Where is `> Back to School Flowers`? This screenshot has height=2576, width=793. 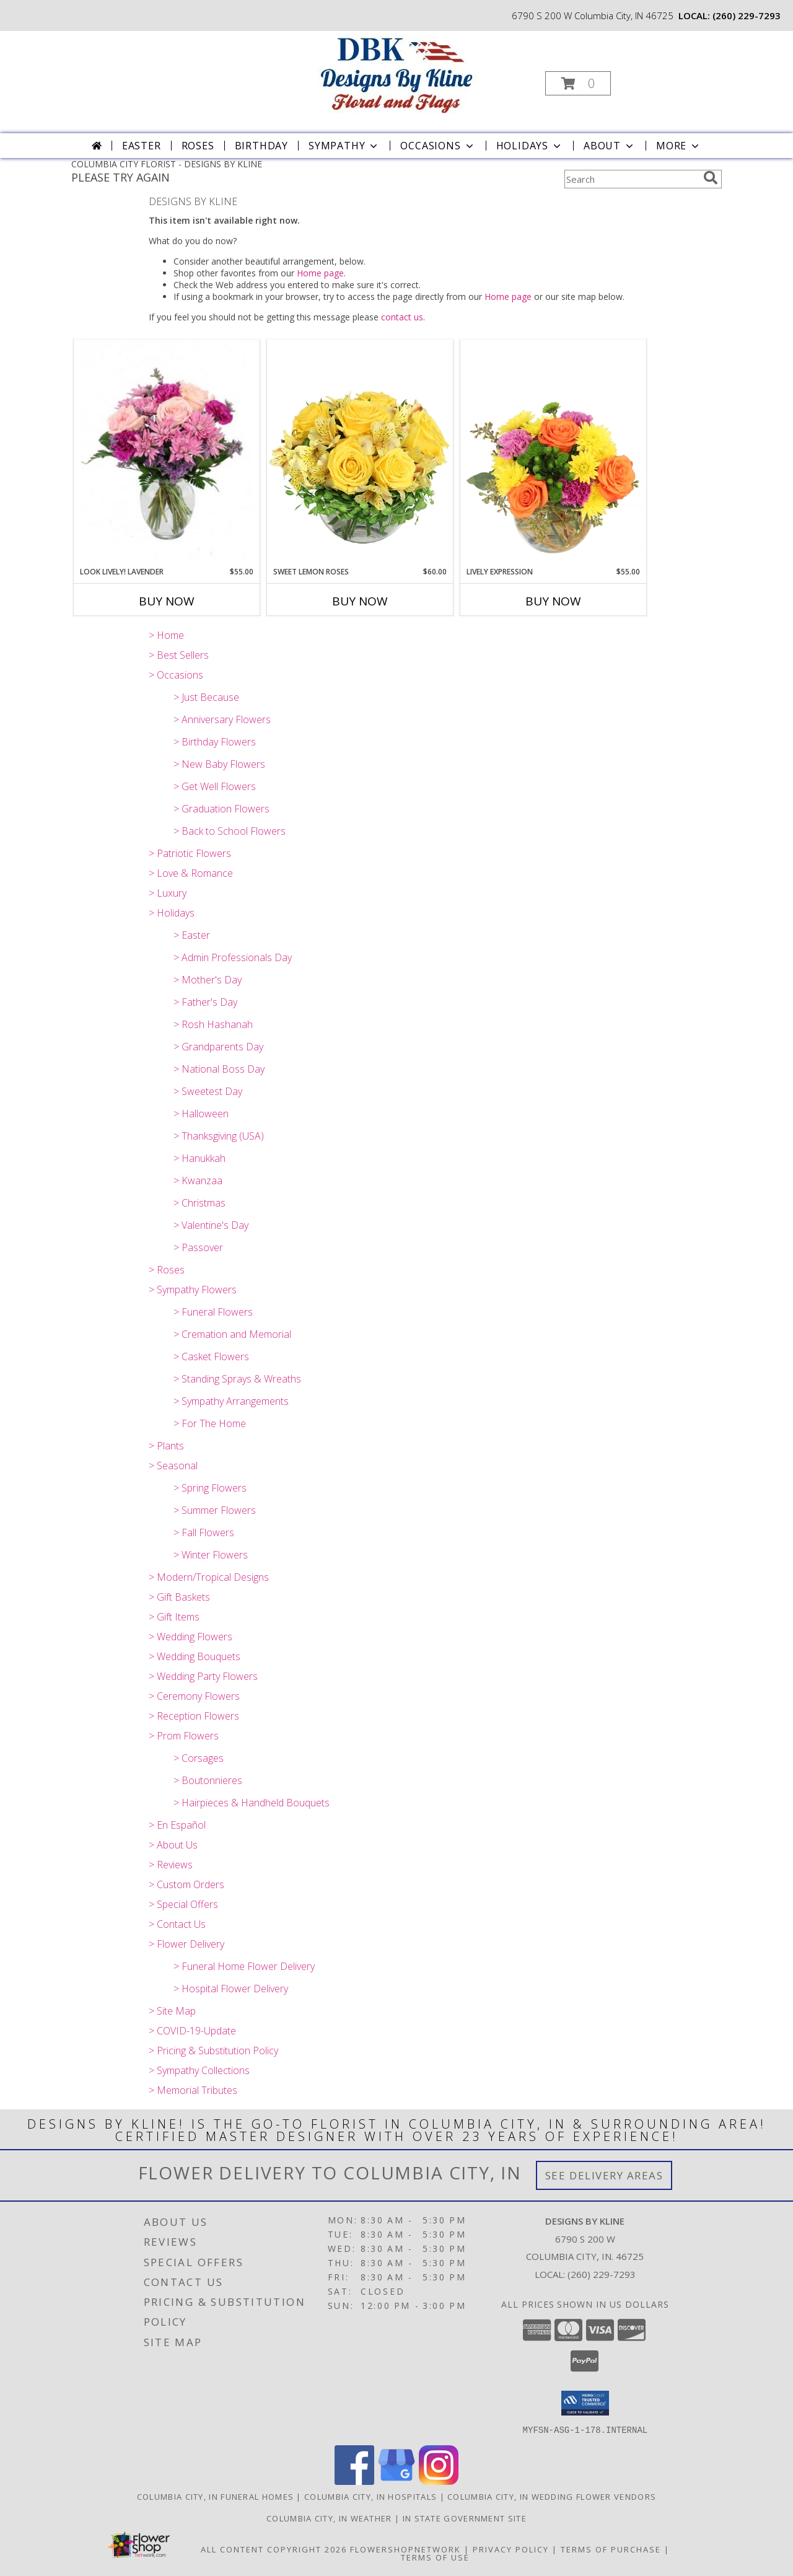
> Back to School Flowers is located at coordinates (229, 831).